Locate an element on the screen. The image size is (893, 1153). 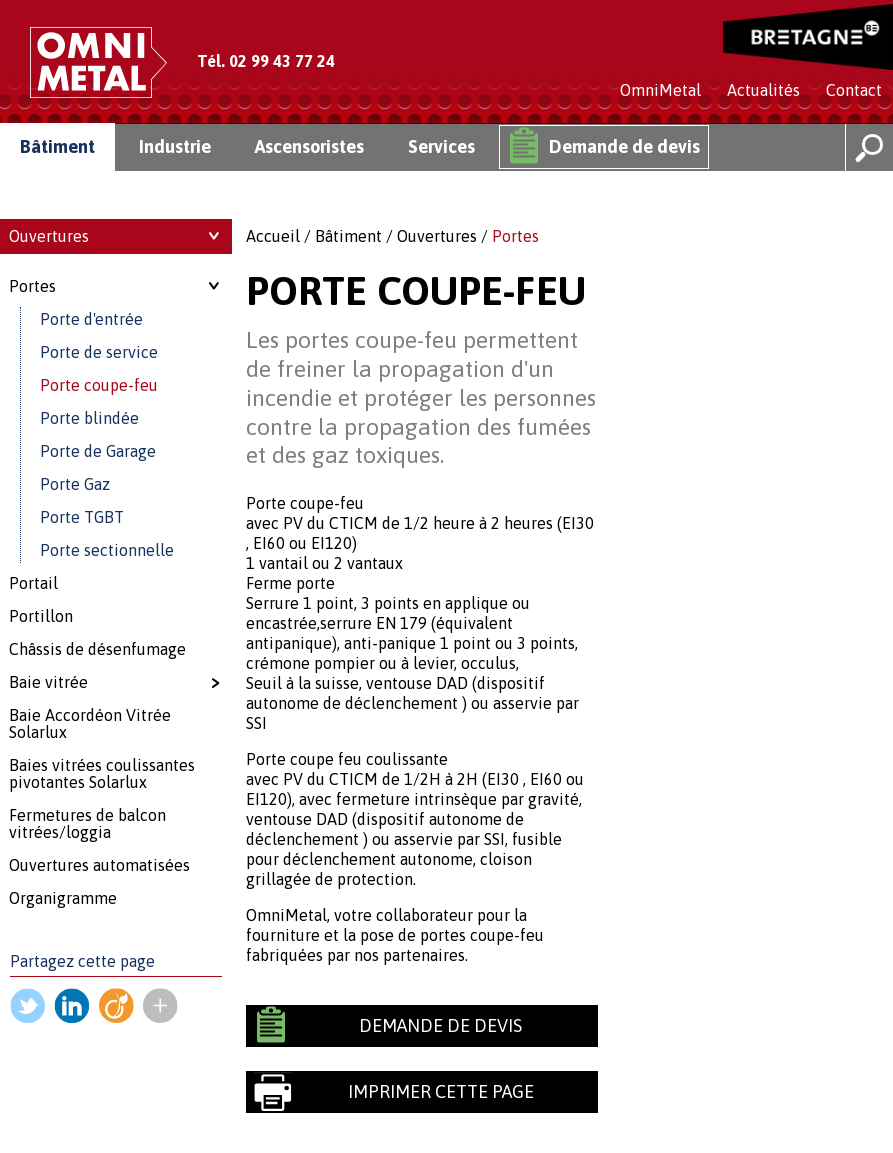
Industrie is located at coordinates (175, 146).